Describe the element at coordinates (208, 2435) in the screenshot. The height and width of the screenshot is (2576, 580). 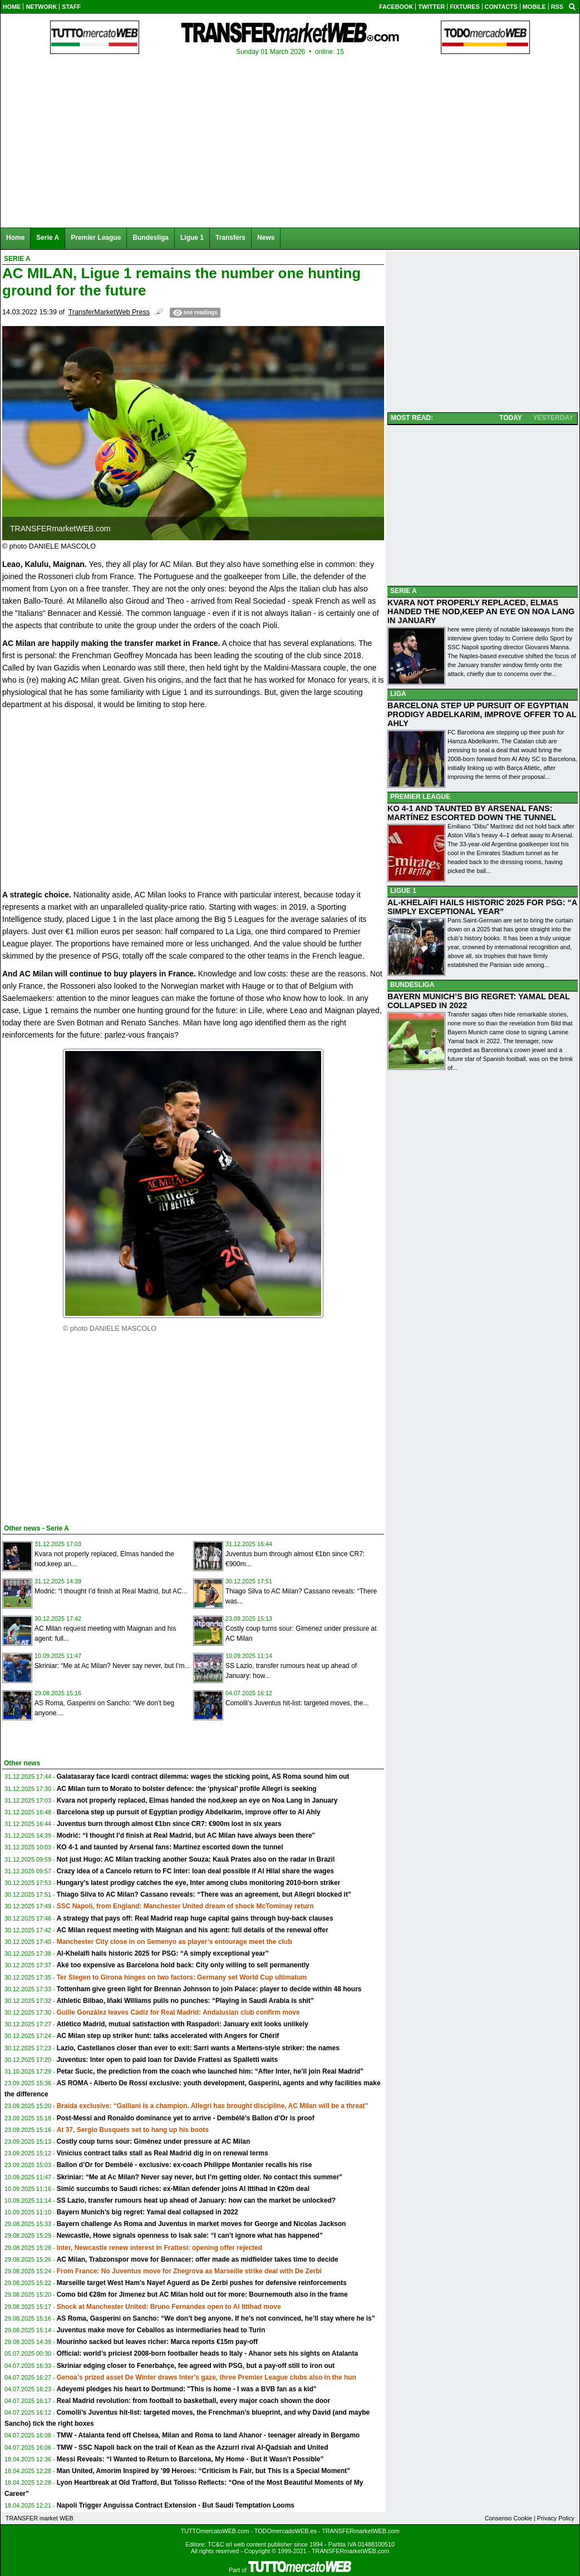
I see `TMW - Atalanta fend off Chelsea, Milan and Roma to land Ahanor - teenager already in Bergamo` at that location.